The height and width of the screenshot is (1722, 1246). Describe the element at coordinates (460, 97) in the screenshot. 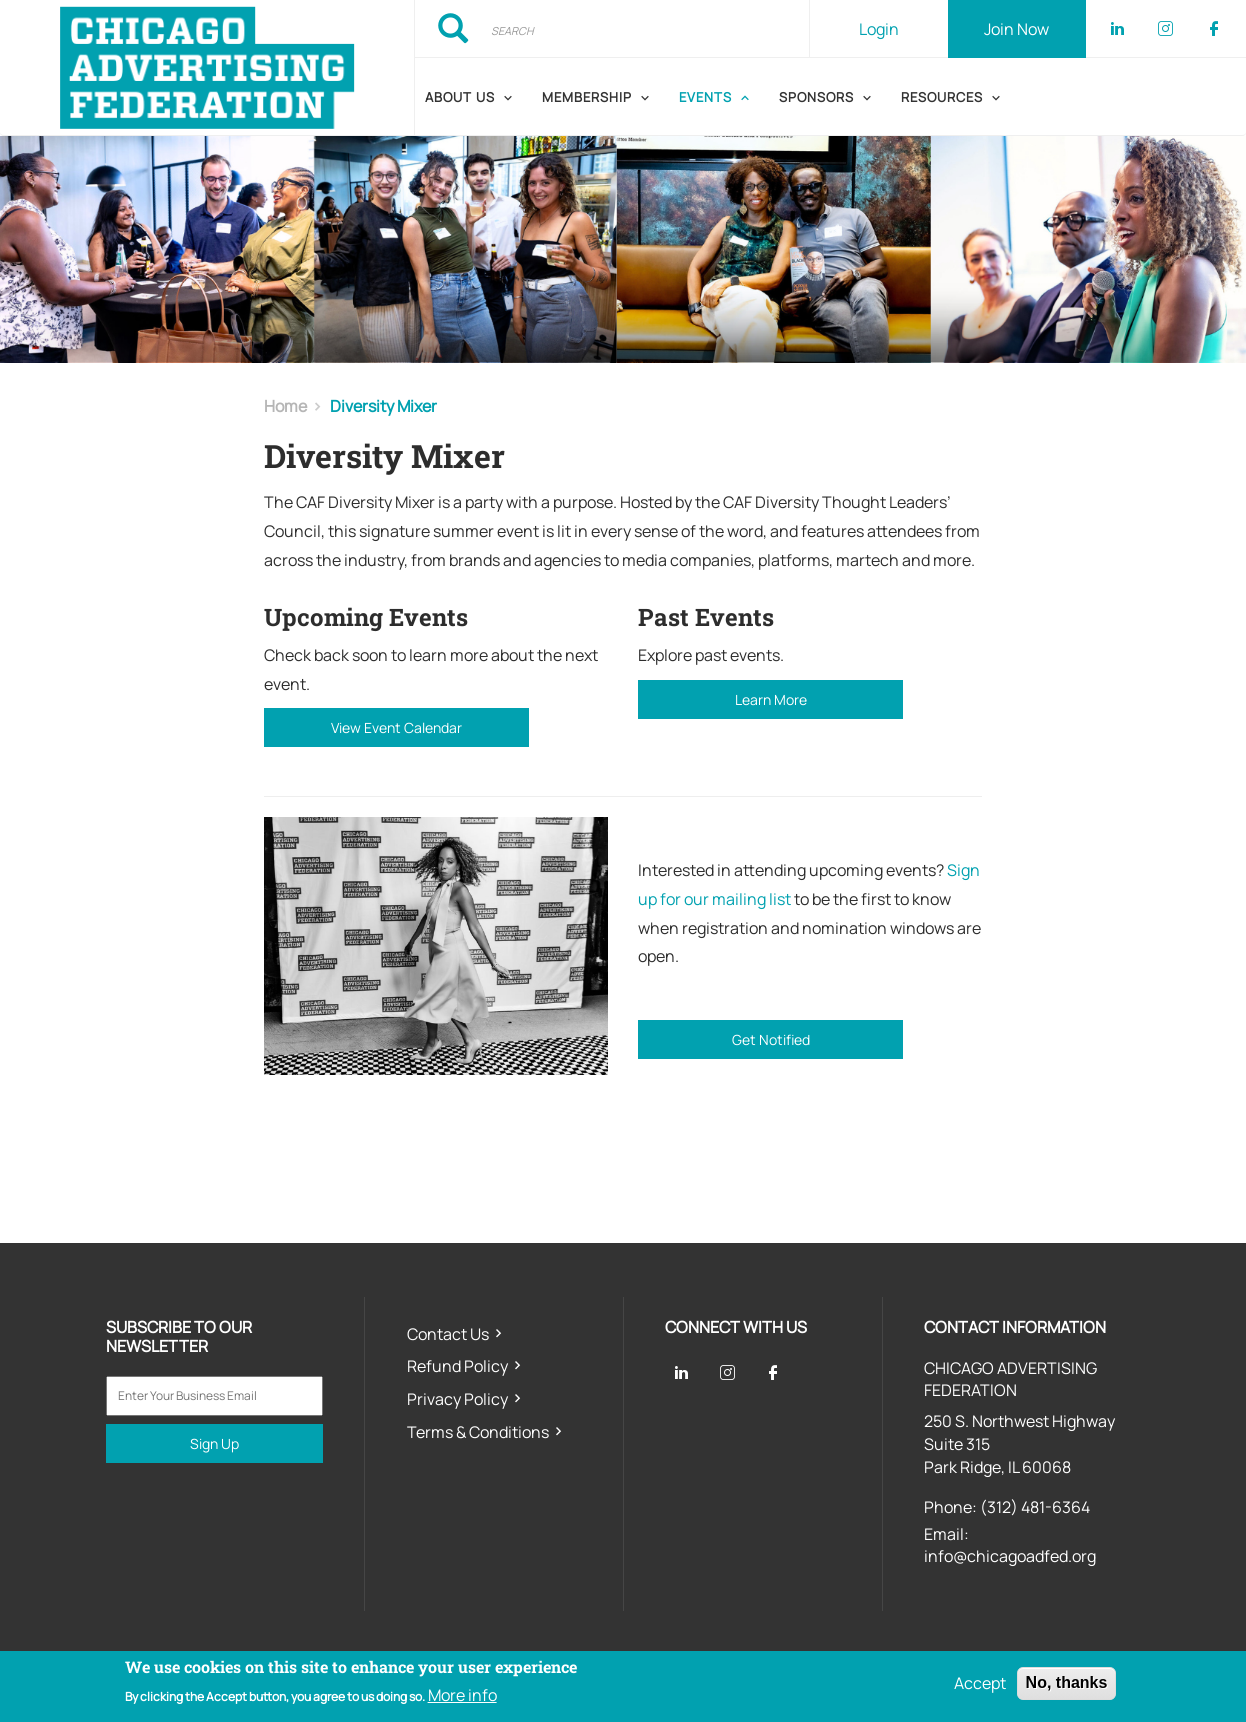

I see `About Us` at that location.